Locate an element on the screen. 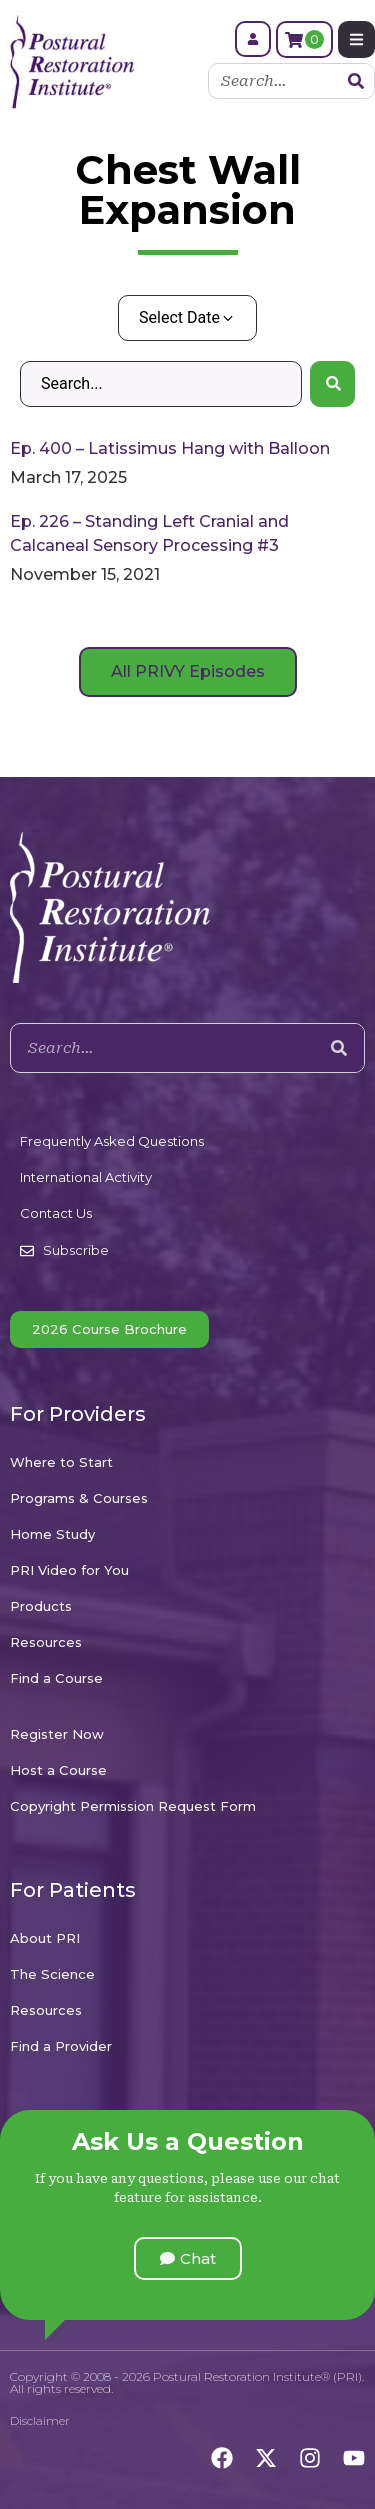  [Search – Default Wordpress] is located at coordinates (161, 384).